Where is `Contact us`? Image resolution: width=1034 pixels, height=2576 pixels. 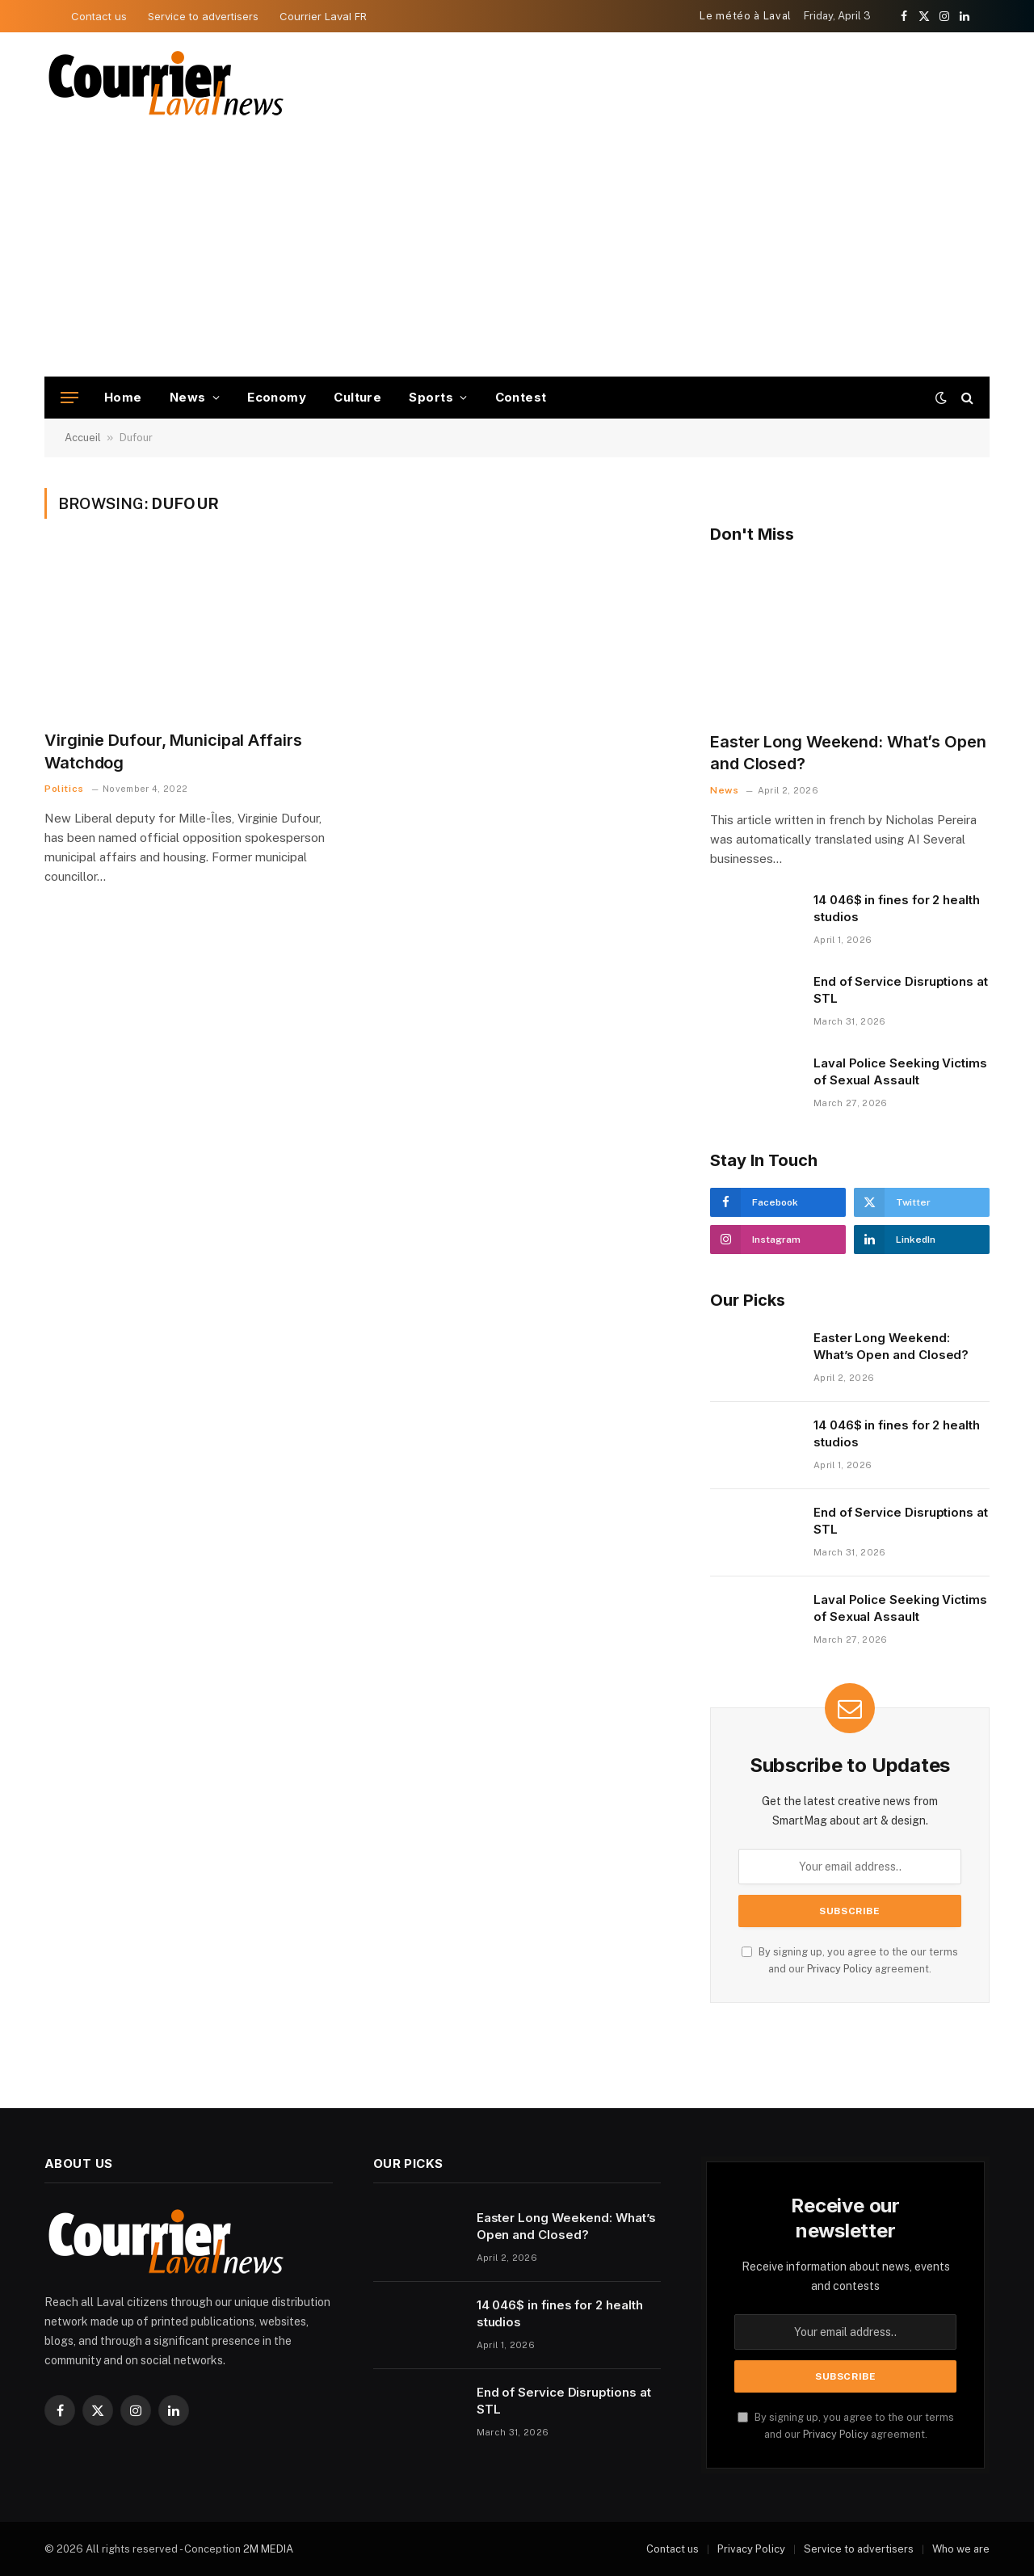 Contact us is located at coordinates (99, 16).